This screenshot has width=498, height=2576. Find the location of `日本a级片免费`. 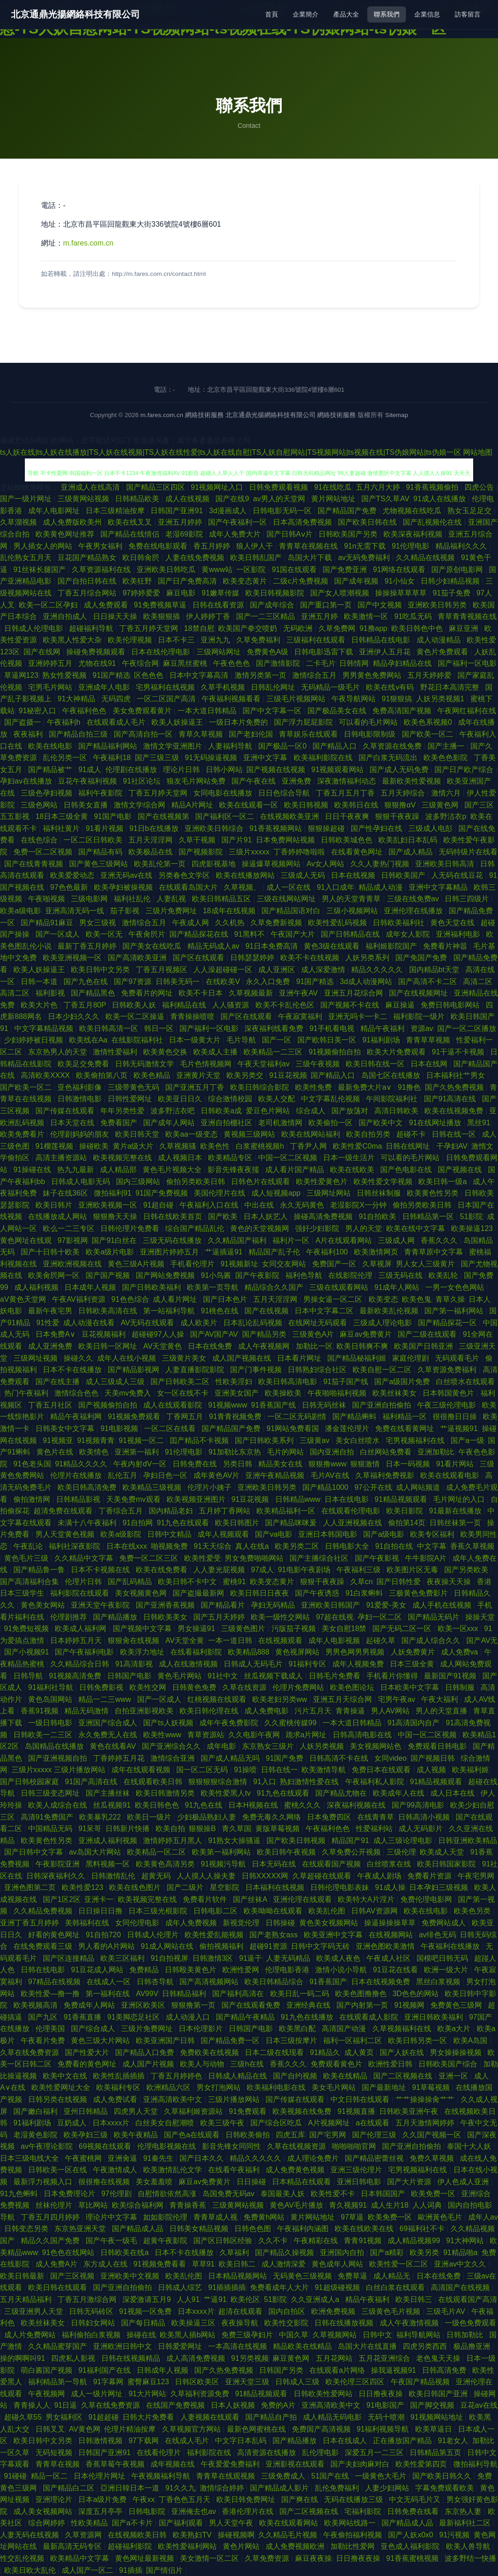

日本a级片免费 is located at coordinates (103, 2499).